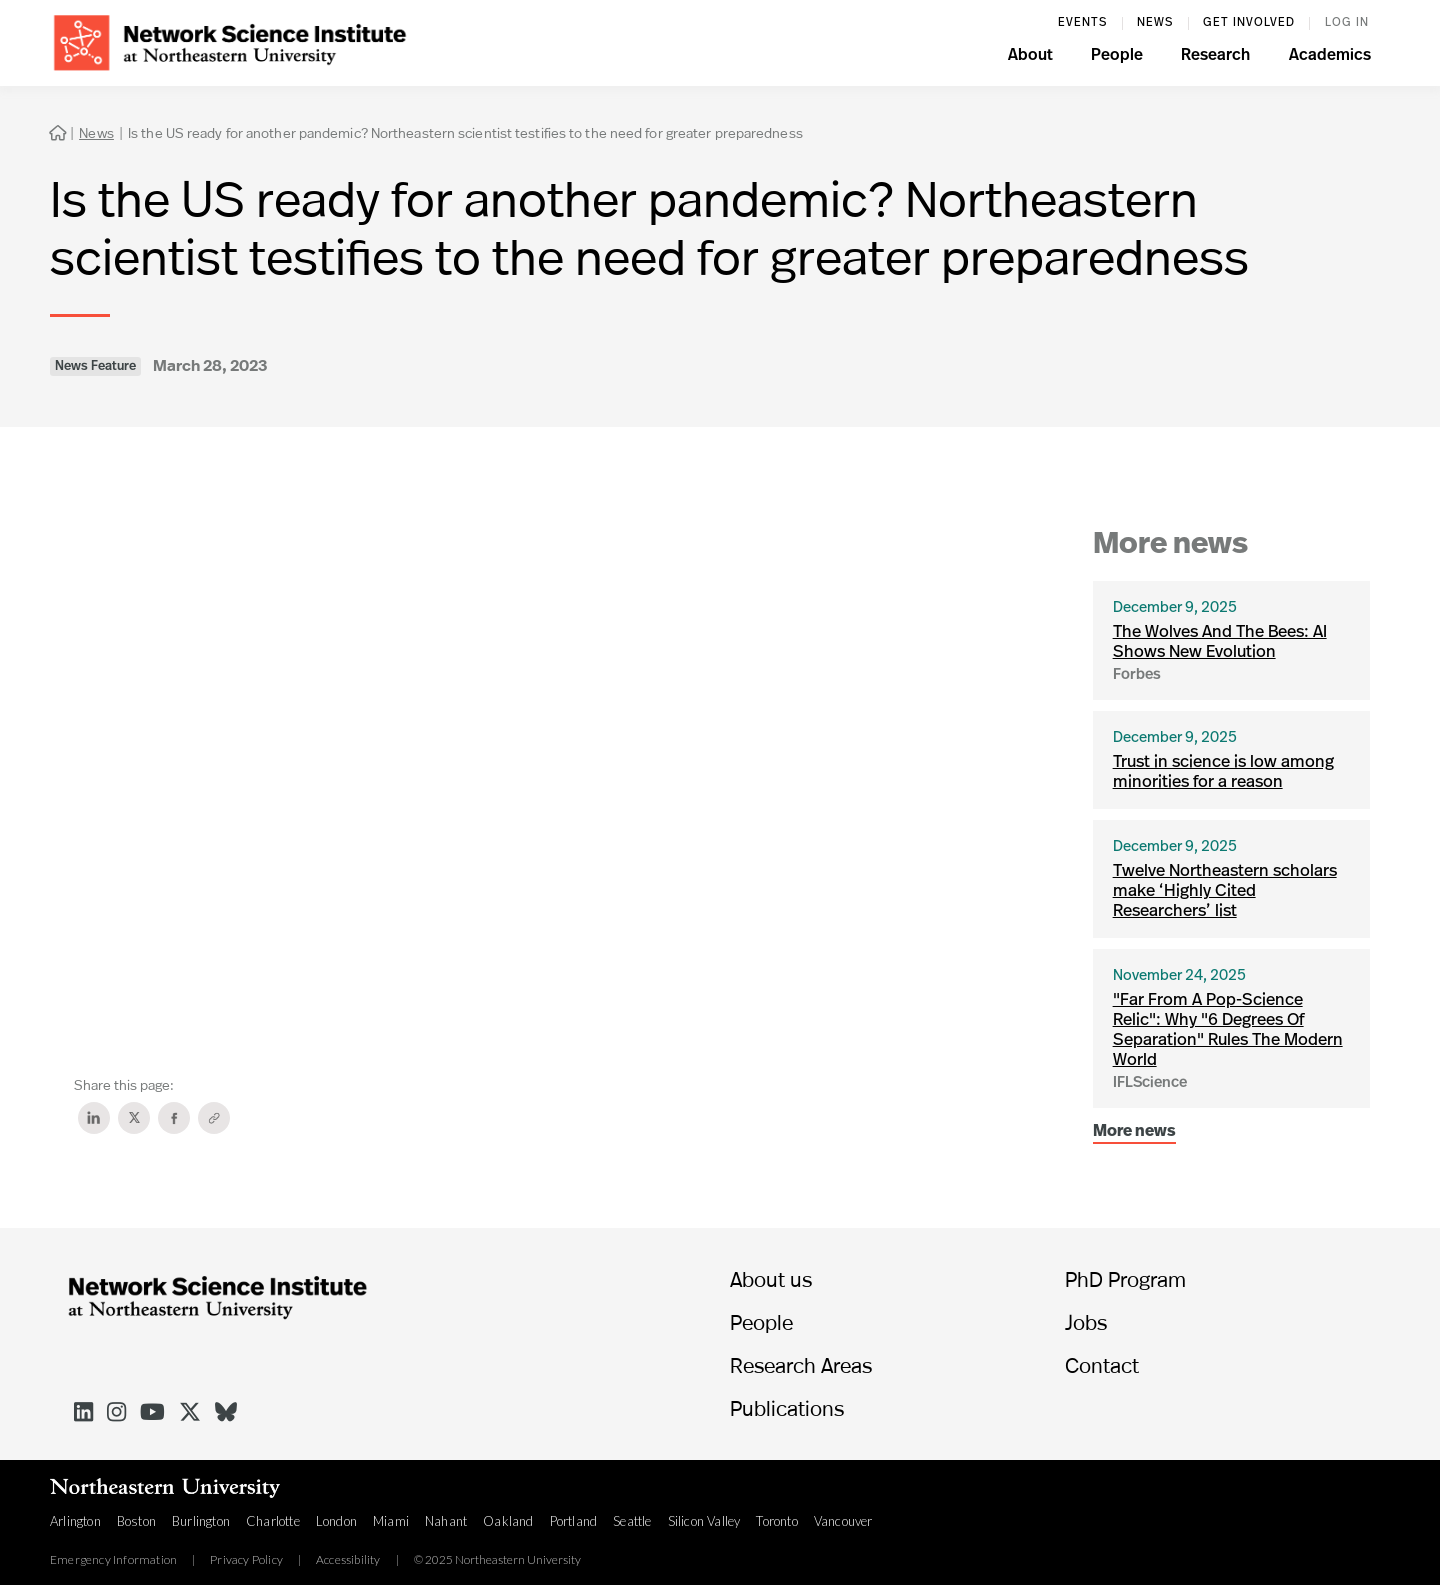  I want to click on News, so click(1155, 23).